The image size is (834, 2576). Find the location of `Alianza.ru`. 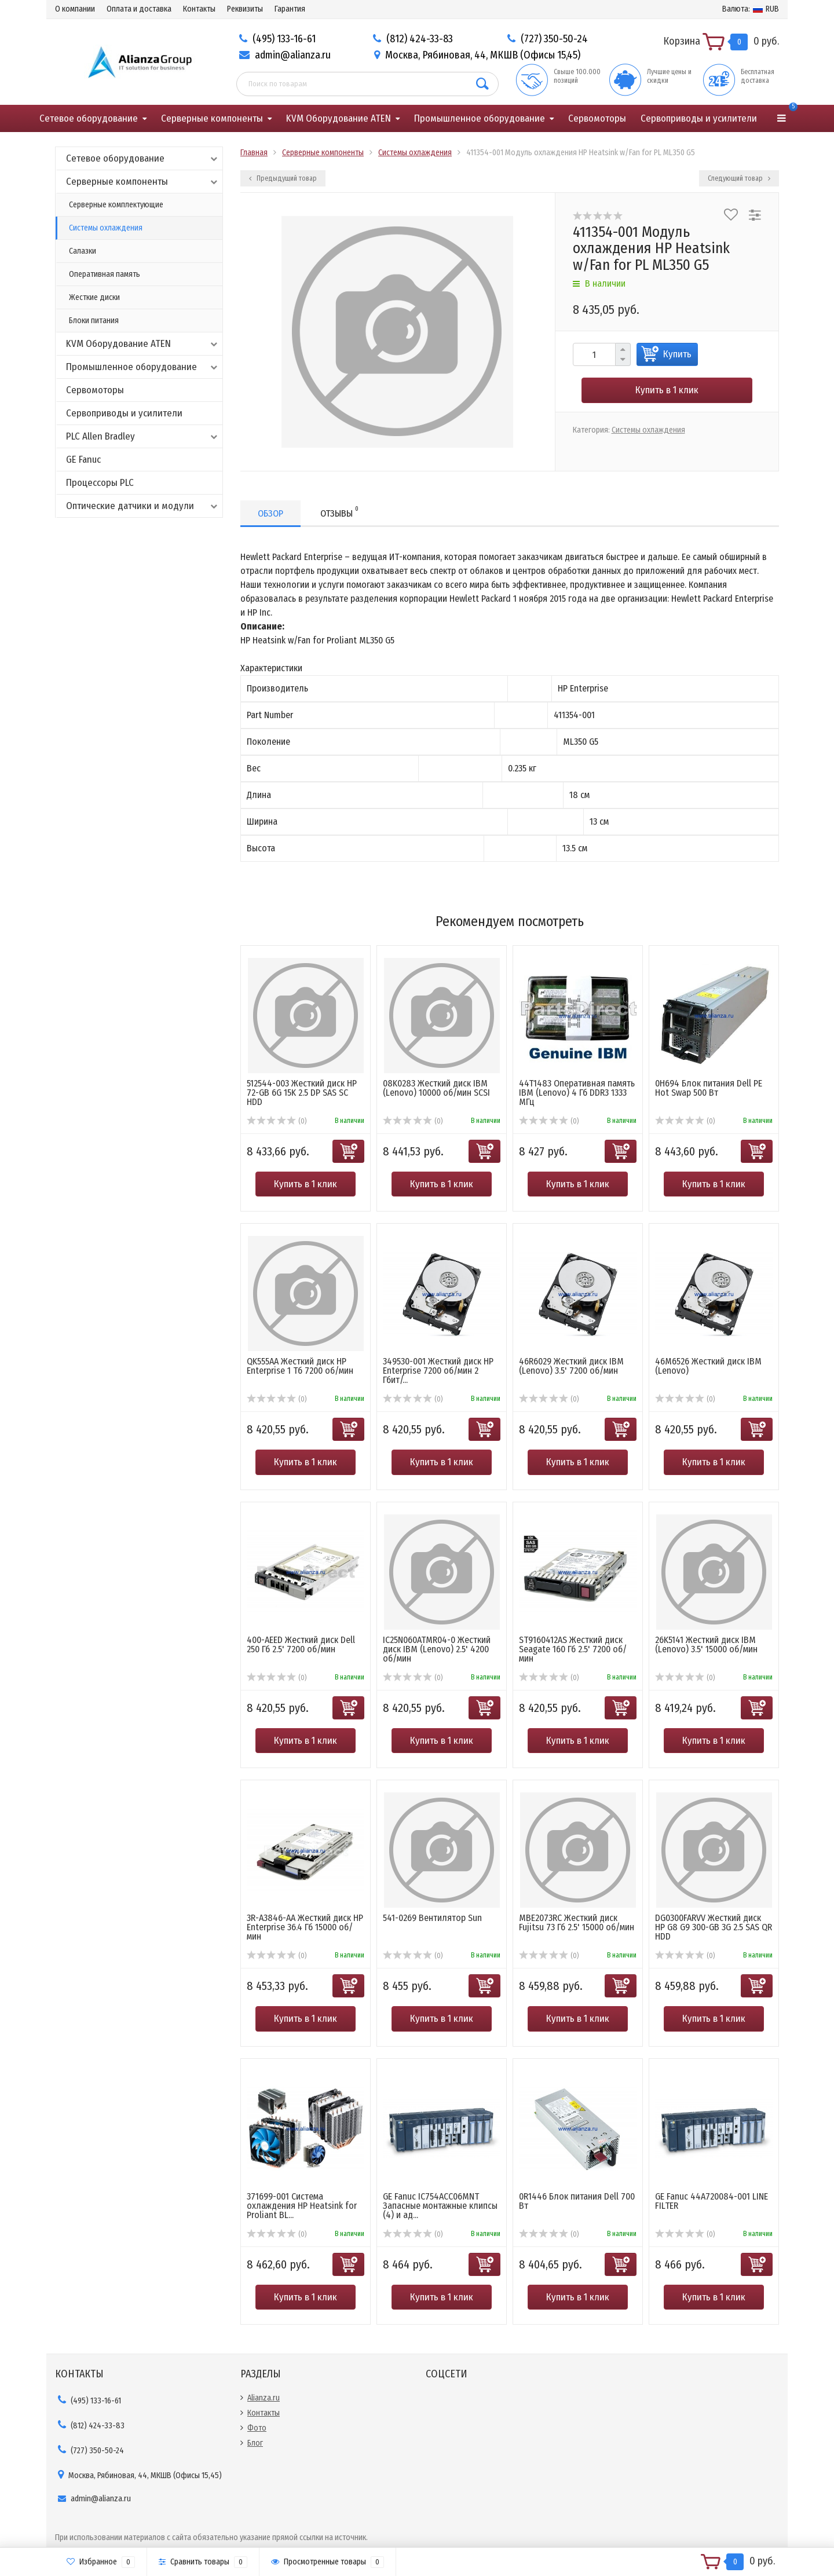

Alianza.ru is located at coordinates (263, 2398).